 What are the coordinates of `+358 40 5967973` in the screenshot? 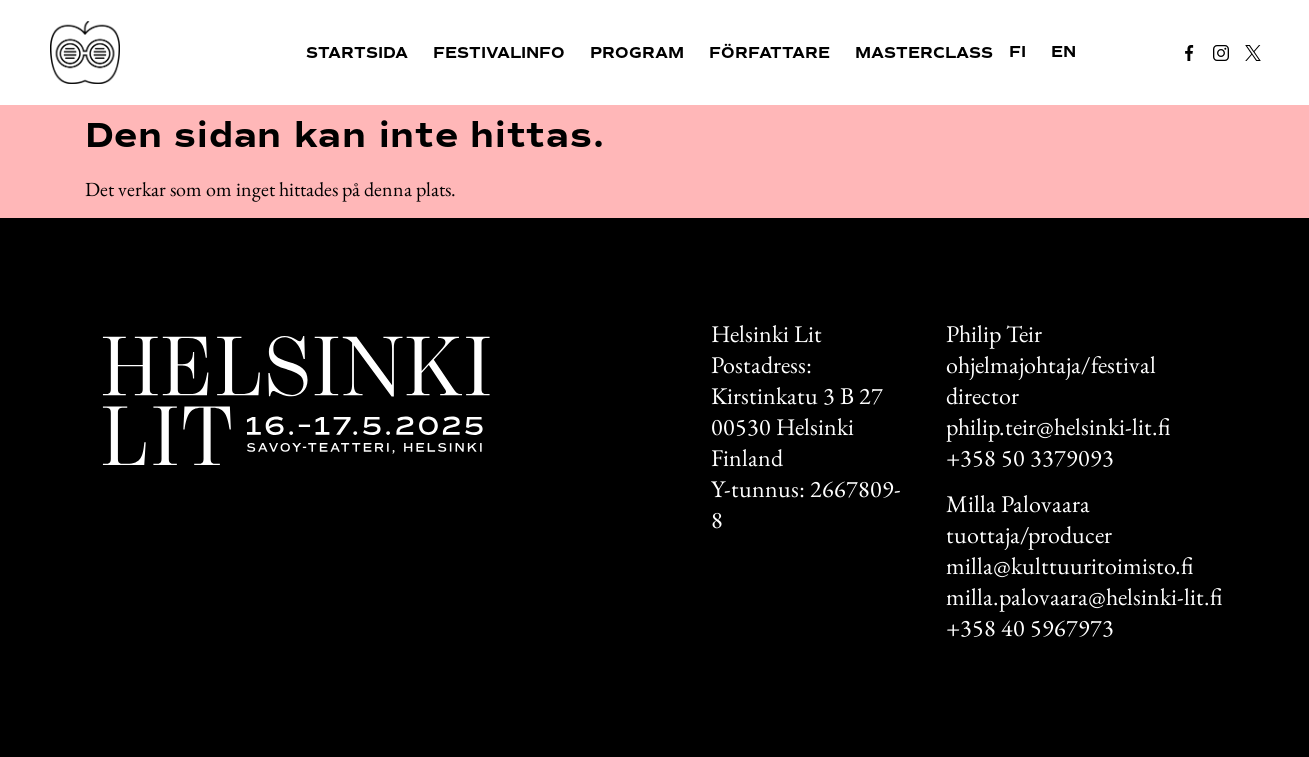 It's located at (1030, 627).